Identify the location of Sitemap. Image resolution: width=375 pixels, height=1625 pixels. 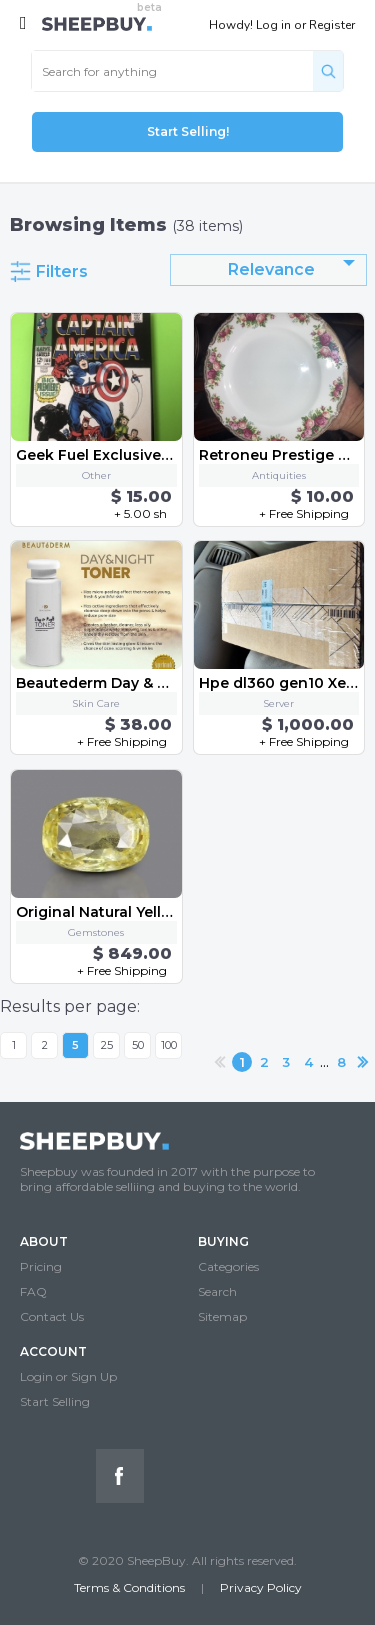
(222, 1316).